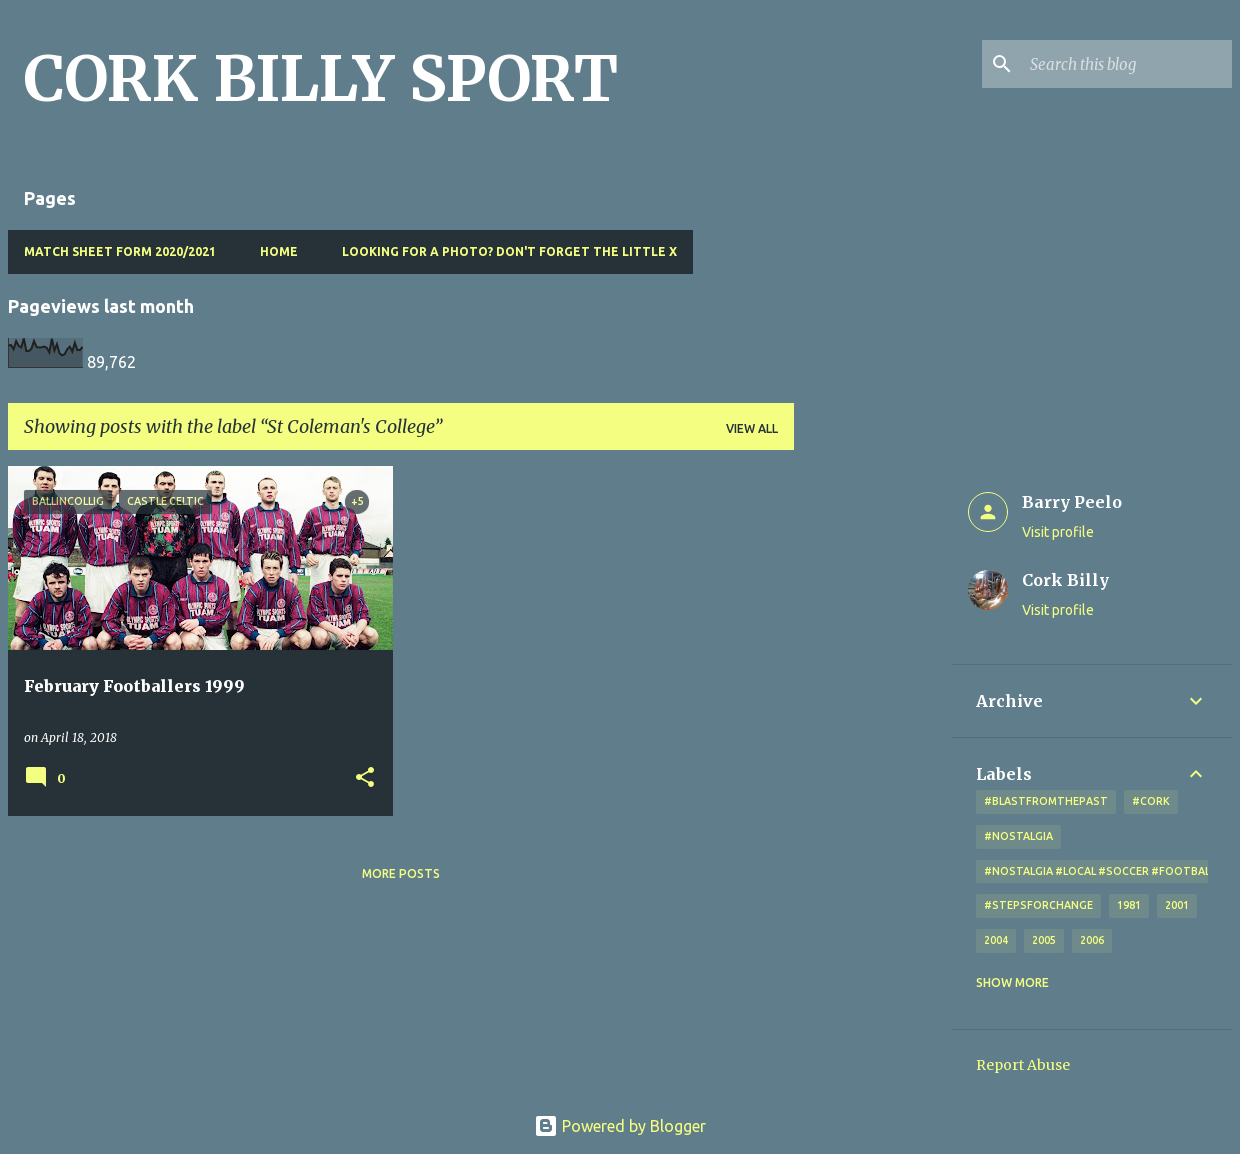 The height and width of the screenshot is (1154, 1240). What do you see at coordinates (1023, 1065) in the screenshot?
I see `Report Abuse` at bounding box center [1023, 1065].